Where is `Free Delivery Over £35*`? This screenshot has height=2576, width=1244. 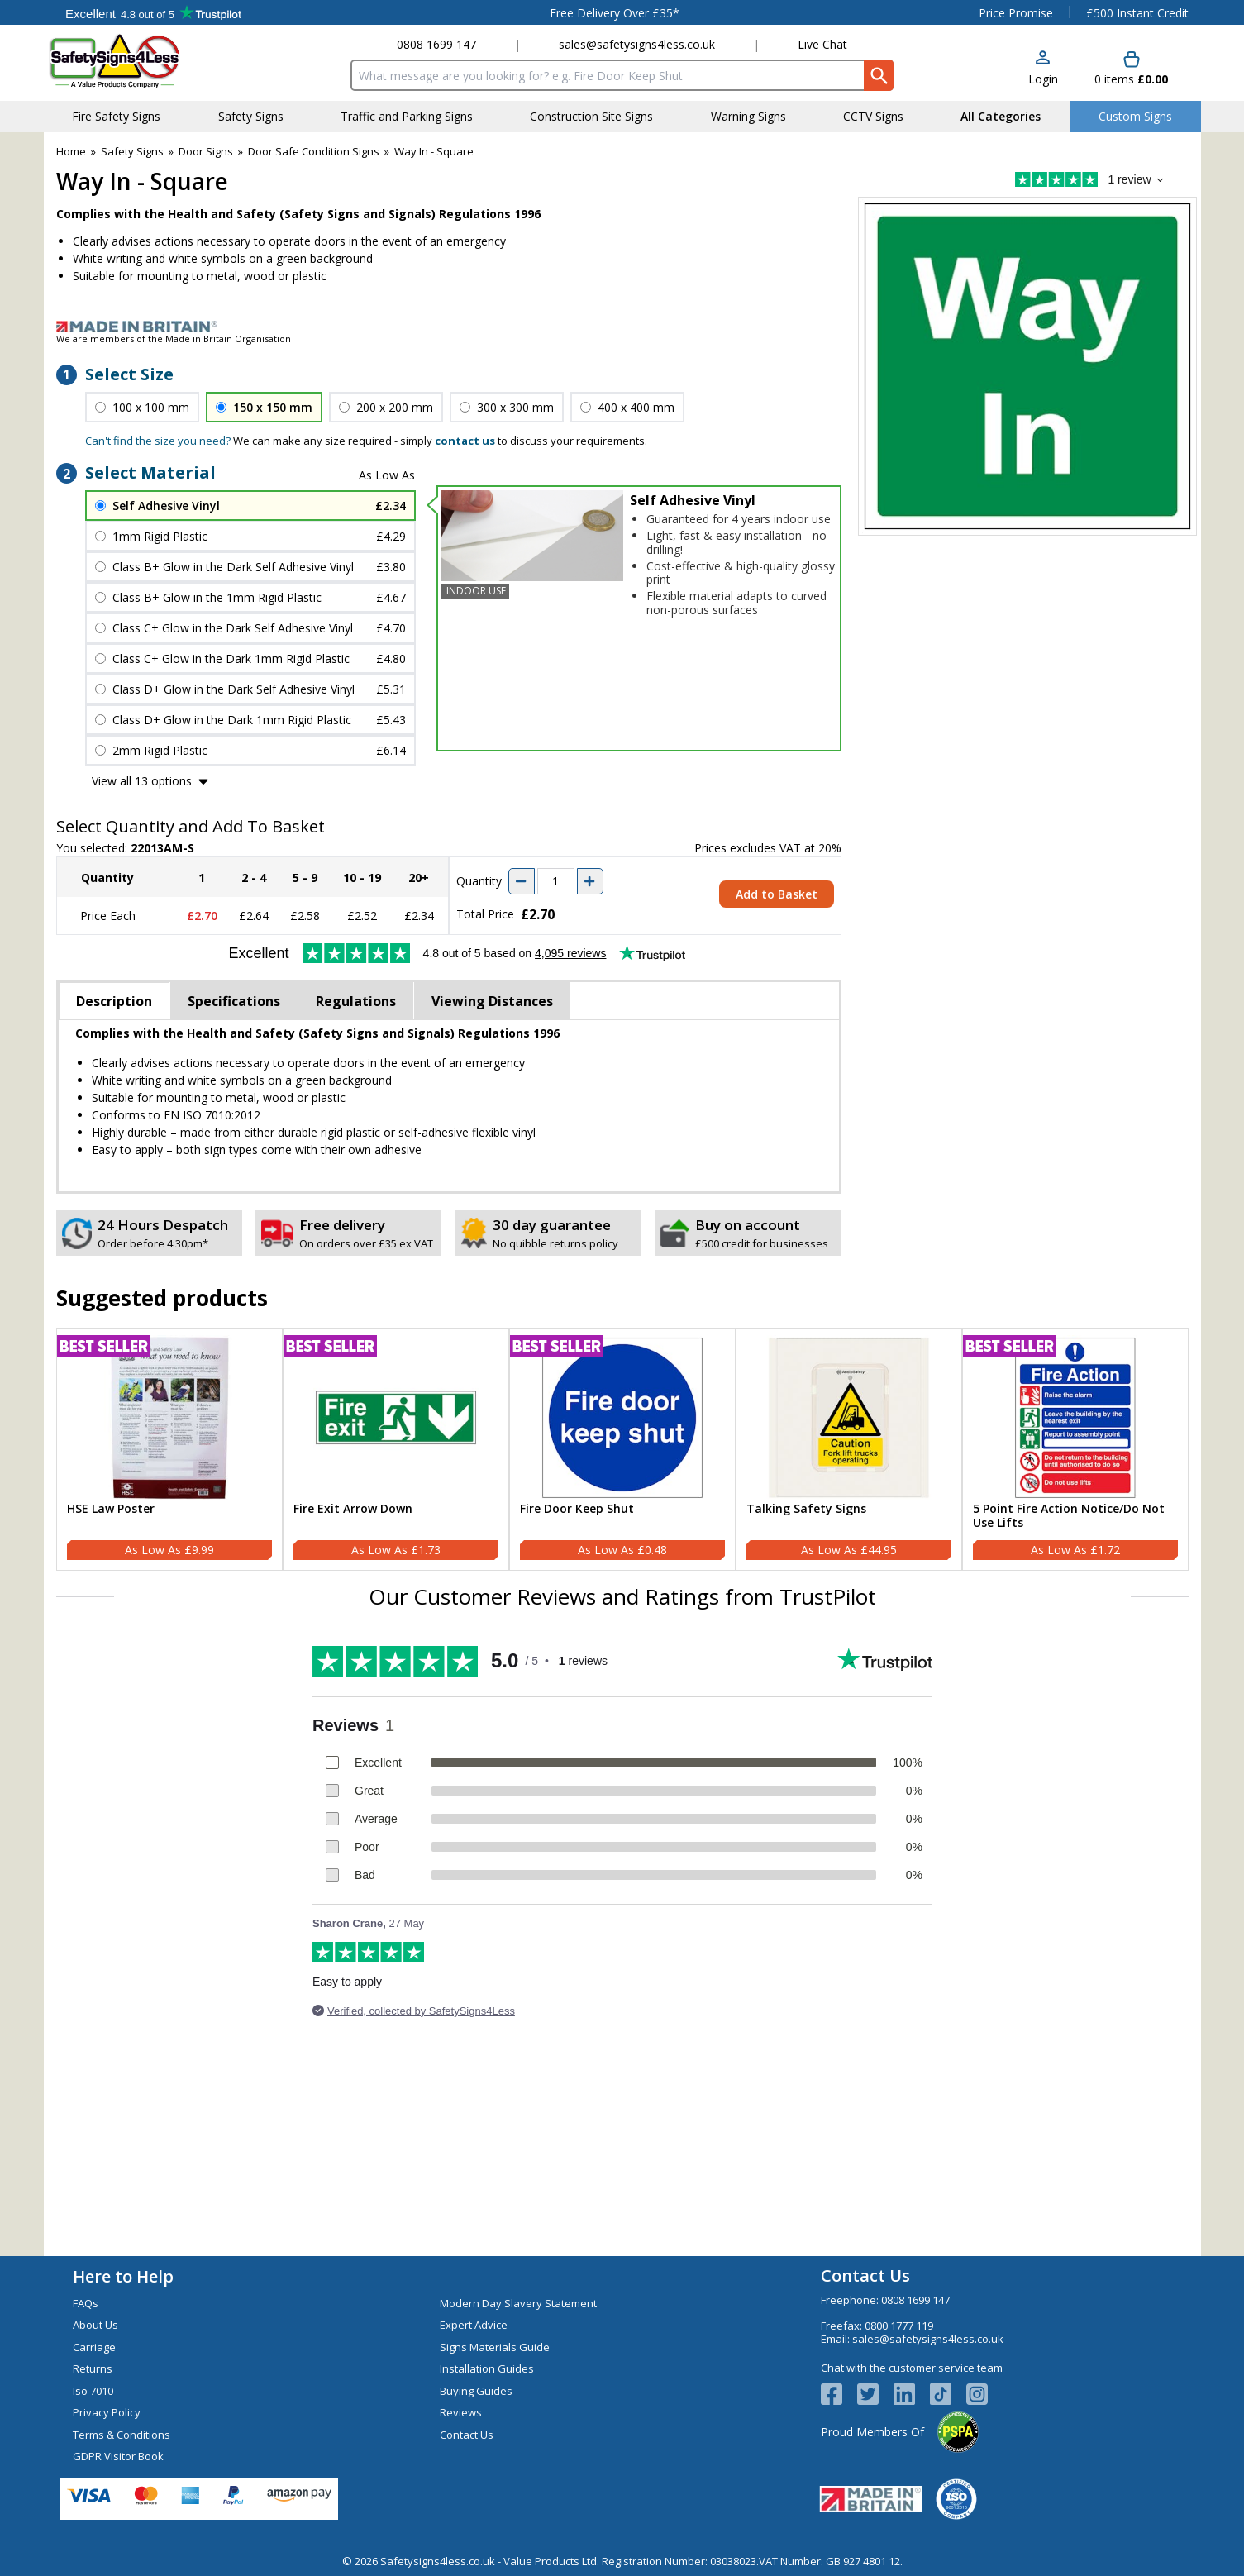 Free Delivery Over £35* is located at coordinates (614, 13).